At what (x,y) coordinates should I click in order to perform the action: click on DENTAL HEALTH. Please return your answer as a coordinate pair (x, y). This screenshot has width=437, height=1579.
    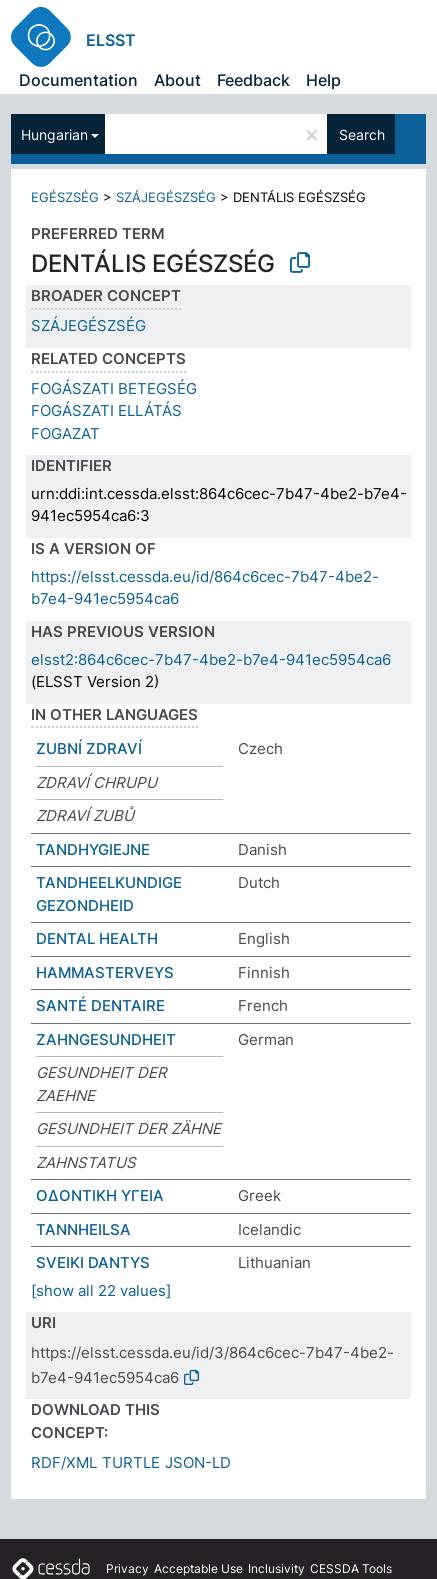
    Looking at the image, I should click on (97, 938).